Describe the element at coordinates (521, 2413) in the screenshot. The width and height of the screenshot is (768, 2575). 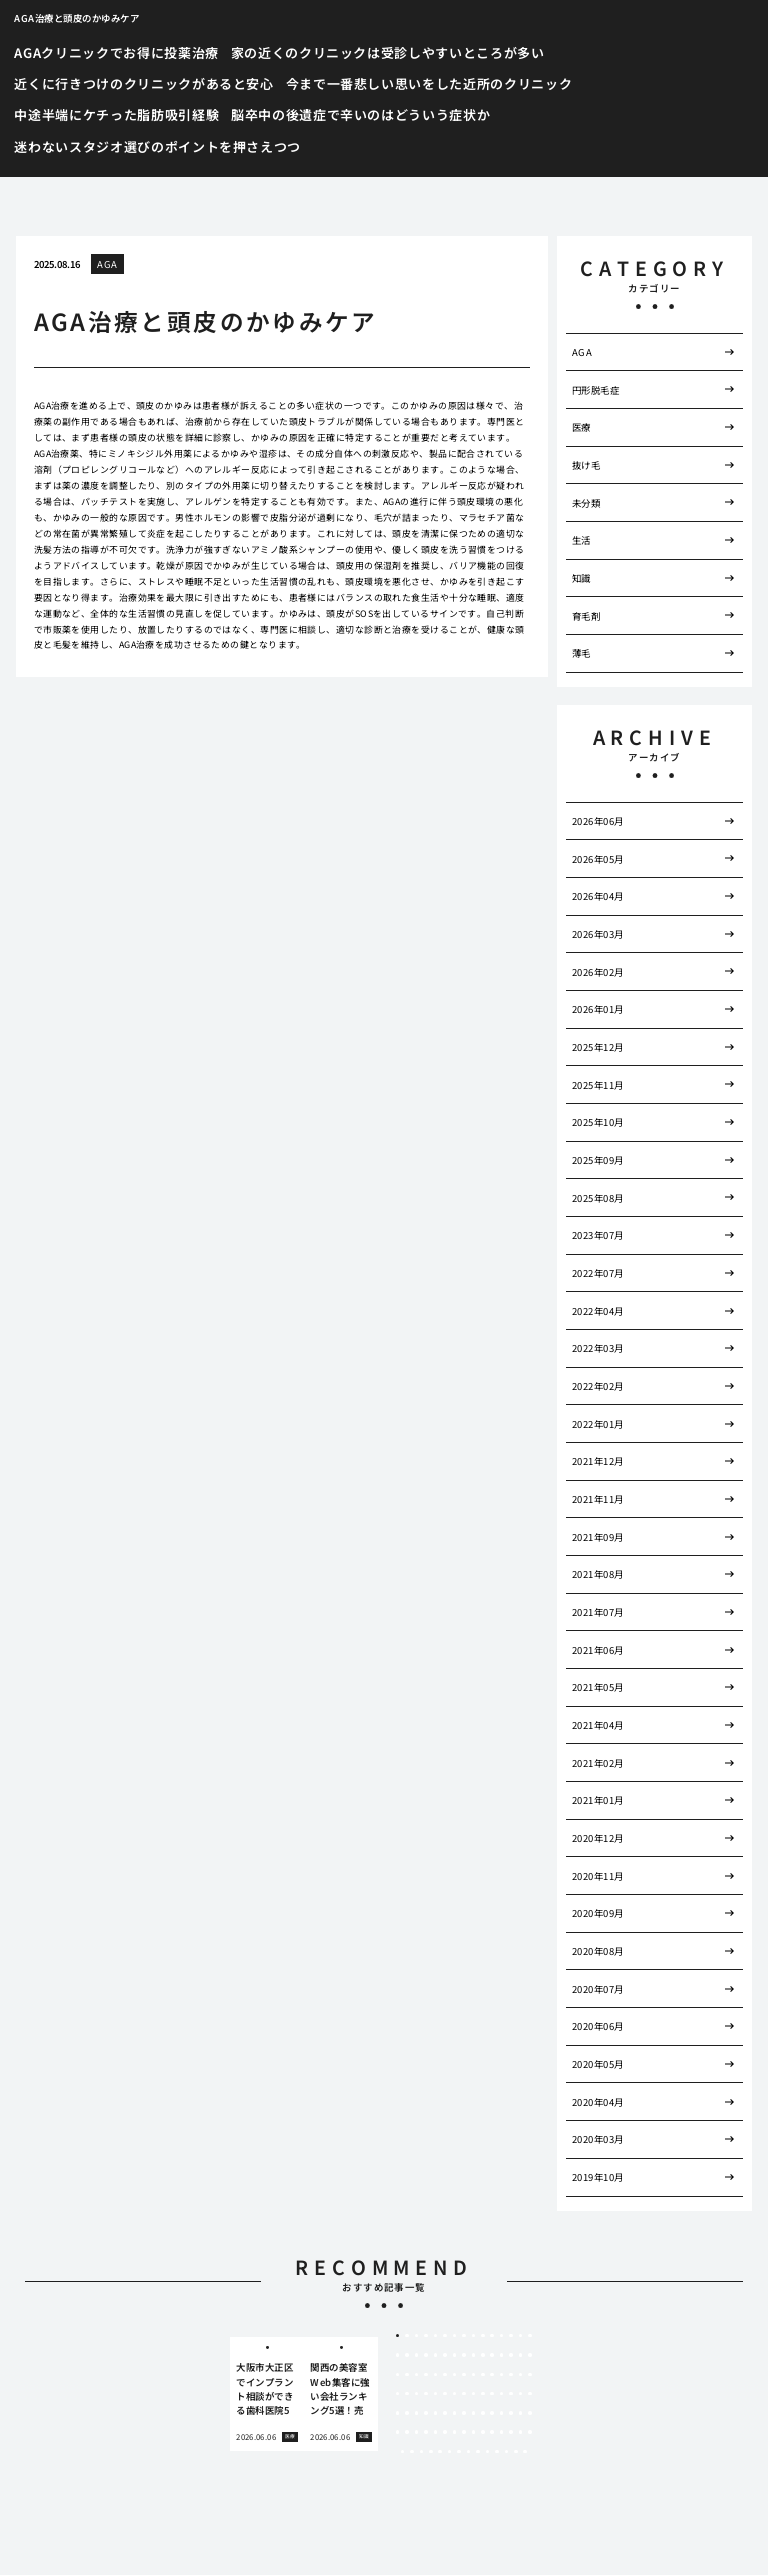
I see `74 [tab]` at that location.